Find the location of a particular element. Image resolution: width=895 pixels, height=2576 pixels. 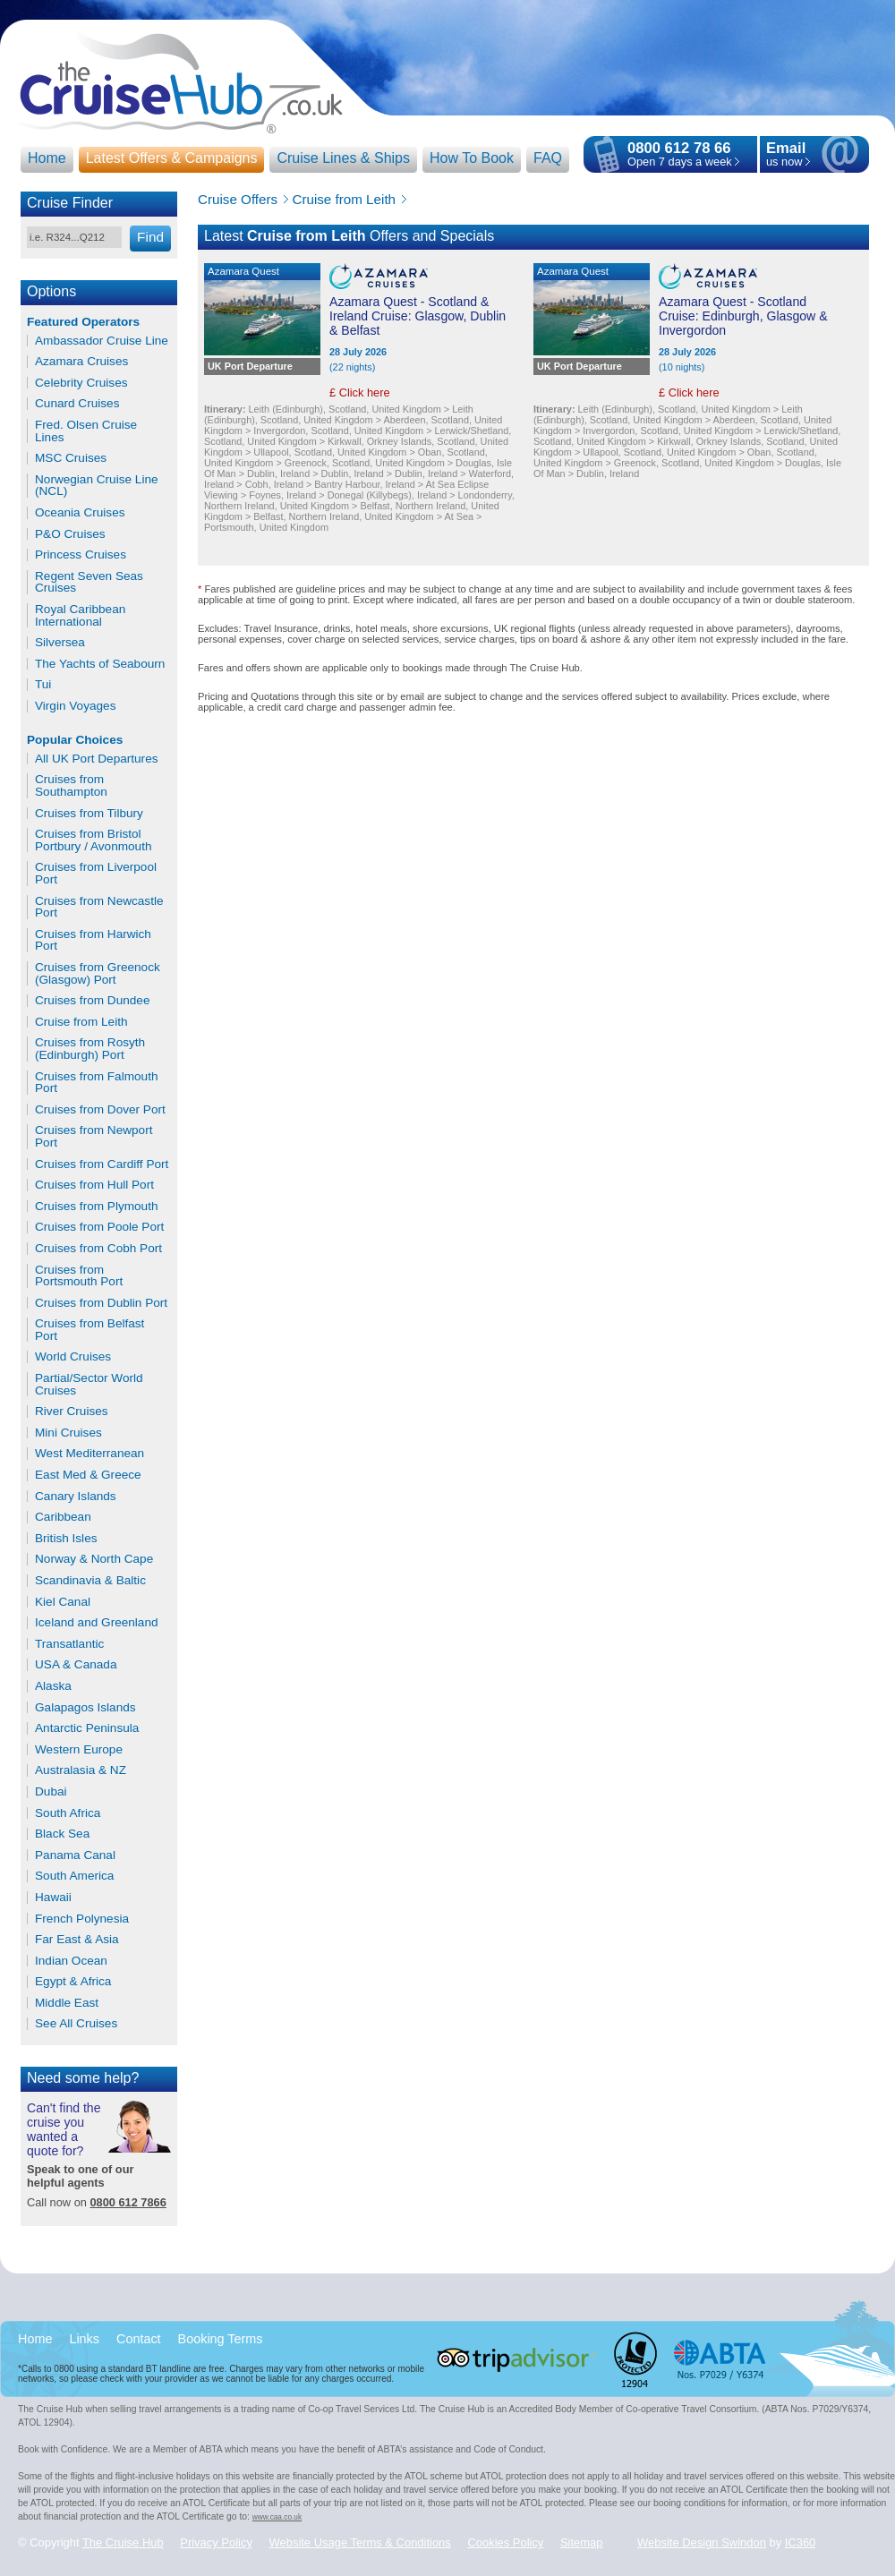

Hawaii is located at coordinates (53, 1897).